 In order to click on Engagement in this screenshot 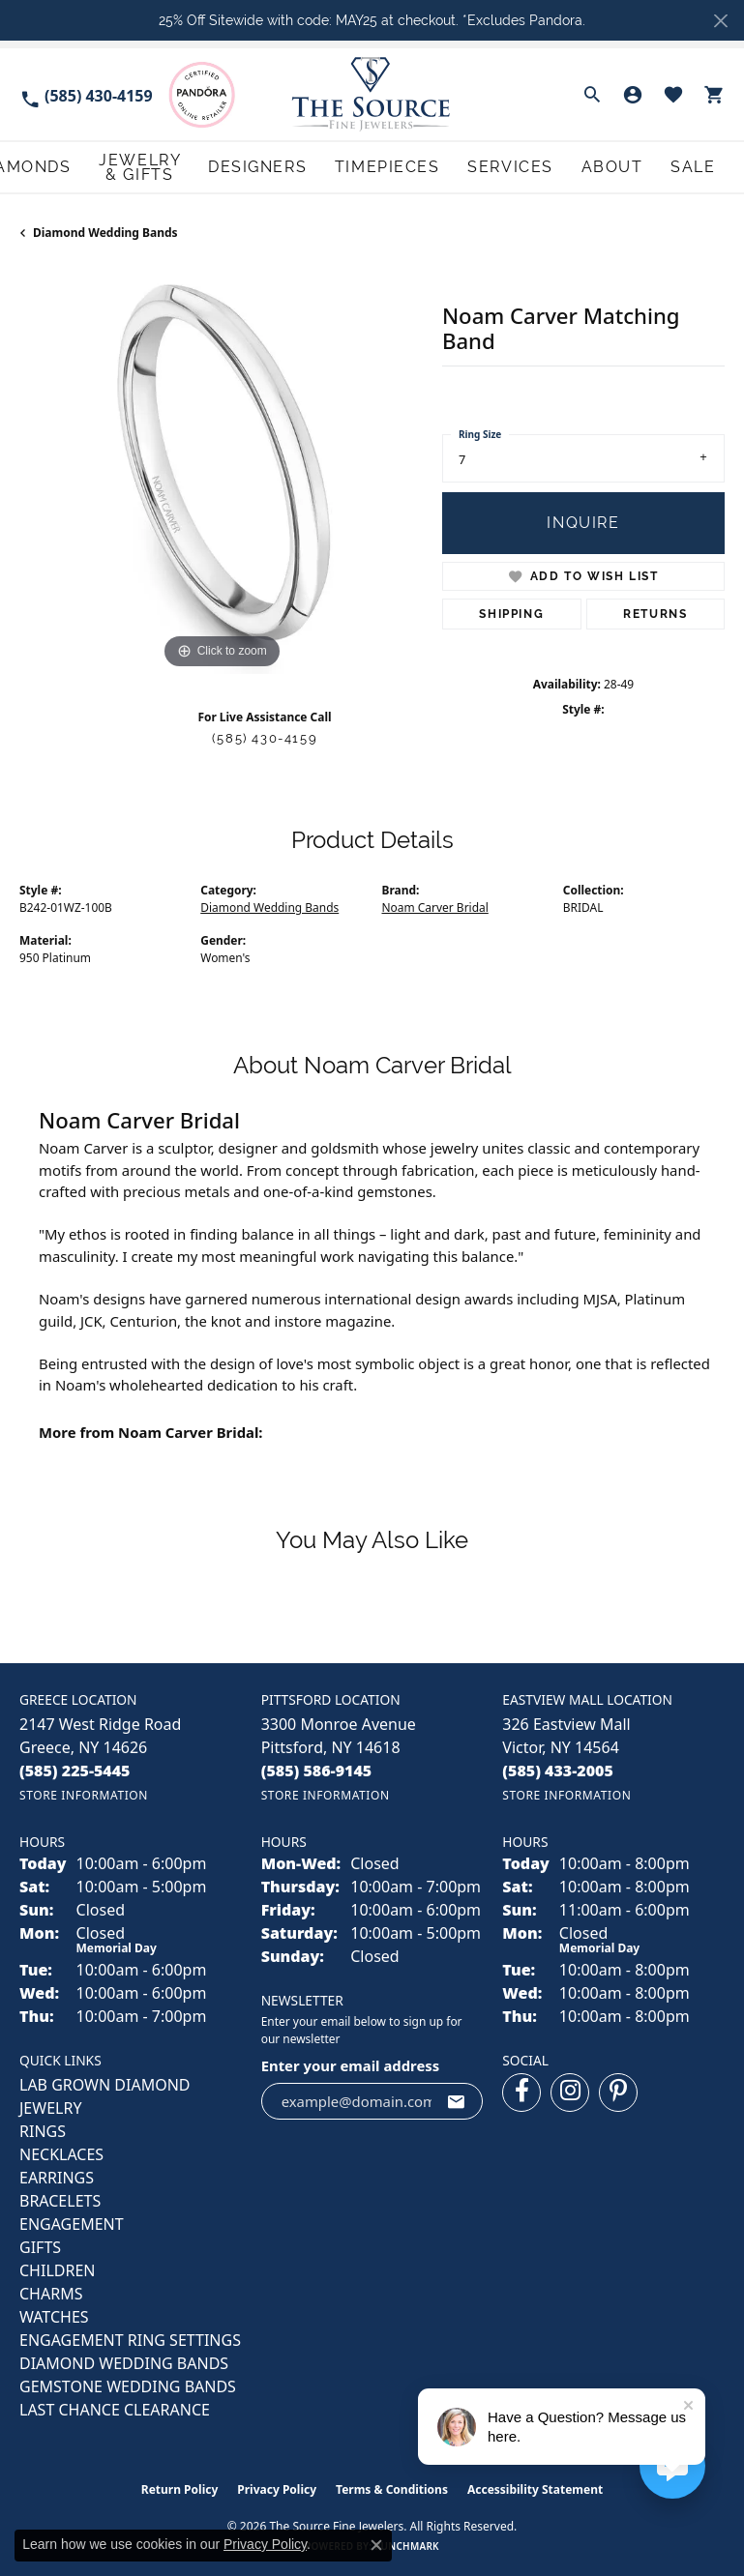, I will do `click(53, 166)`.